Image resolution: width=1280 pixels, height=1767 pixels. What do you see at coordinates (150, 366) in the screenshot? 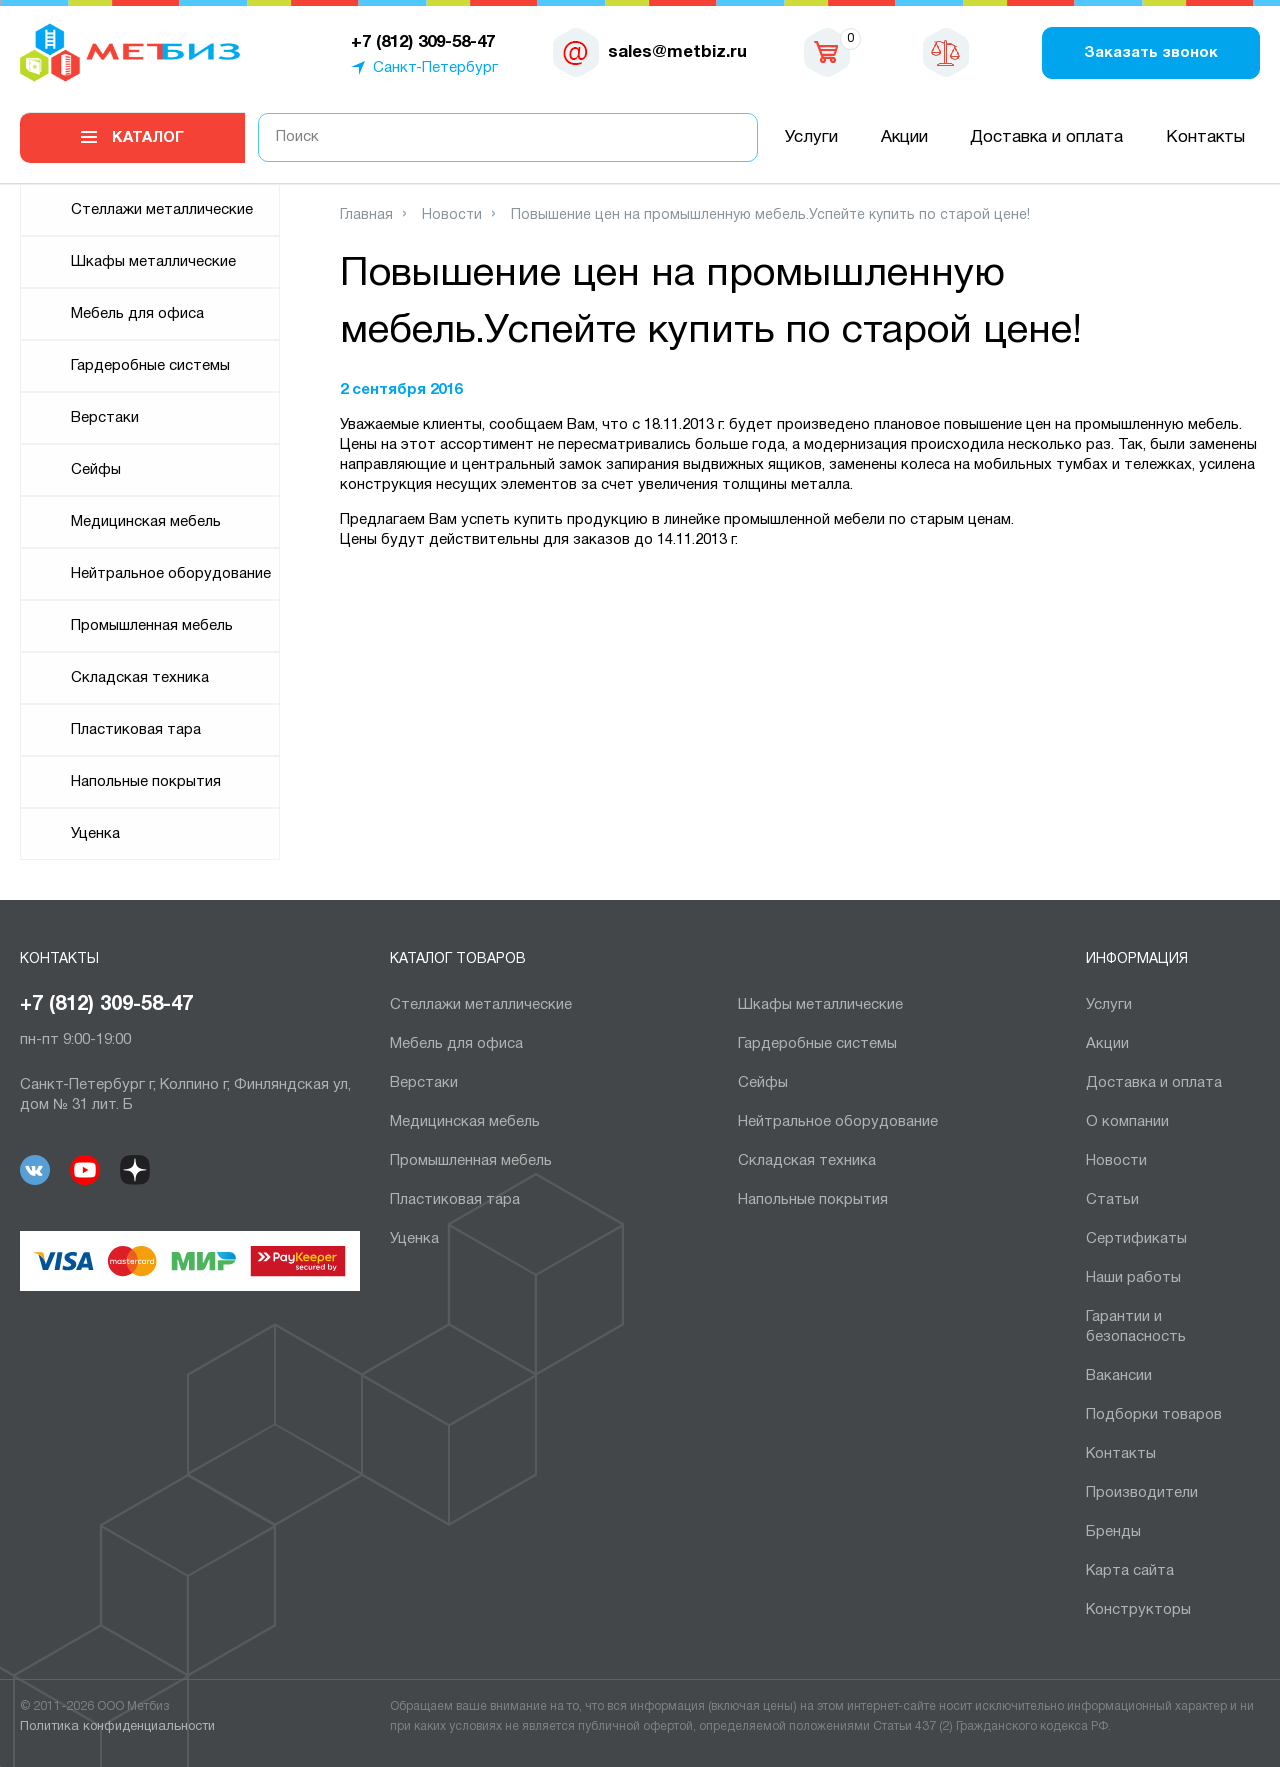
I see `Гардеробные системы` at bounding box center [150, 366].